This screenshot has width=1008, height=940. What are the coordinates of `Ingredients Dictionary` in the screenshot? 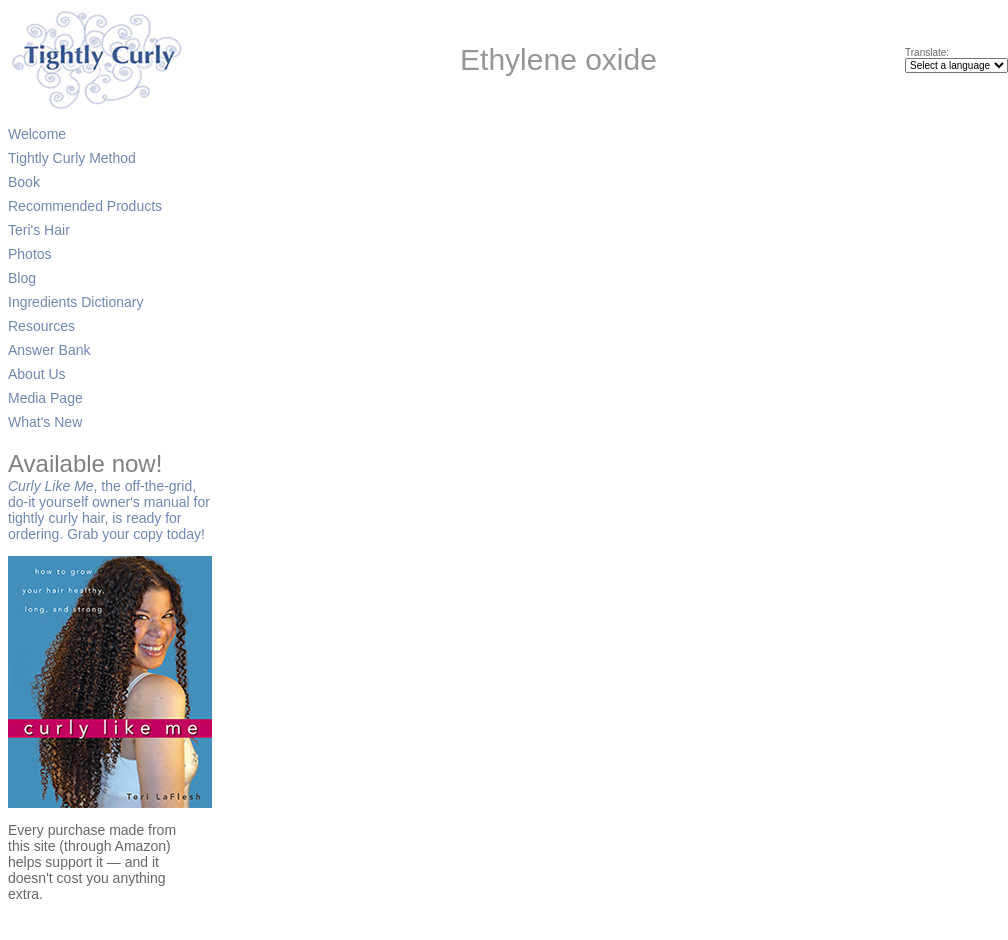 It's located at (75, 302).